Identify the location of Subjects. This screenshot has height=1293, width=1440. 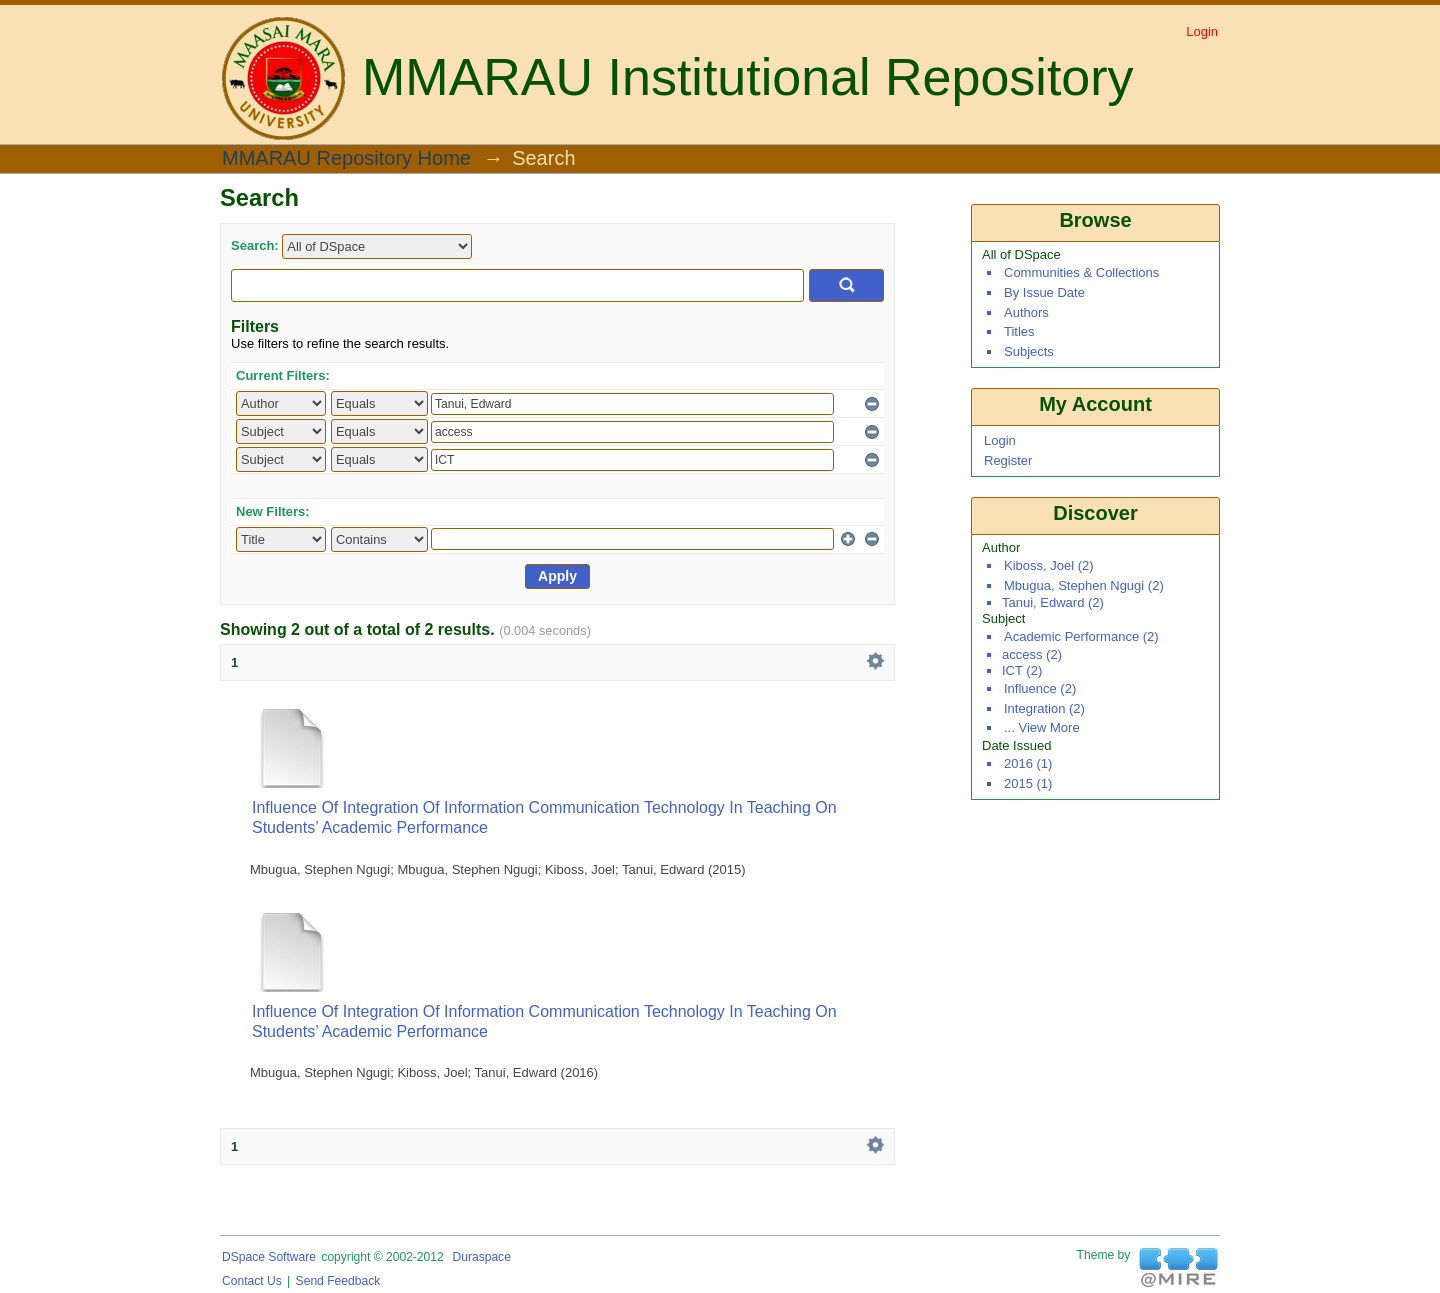
(1029, 351).